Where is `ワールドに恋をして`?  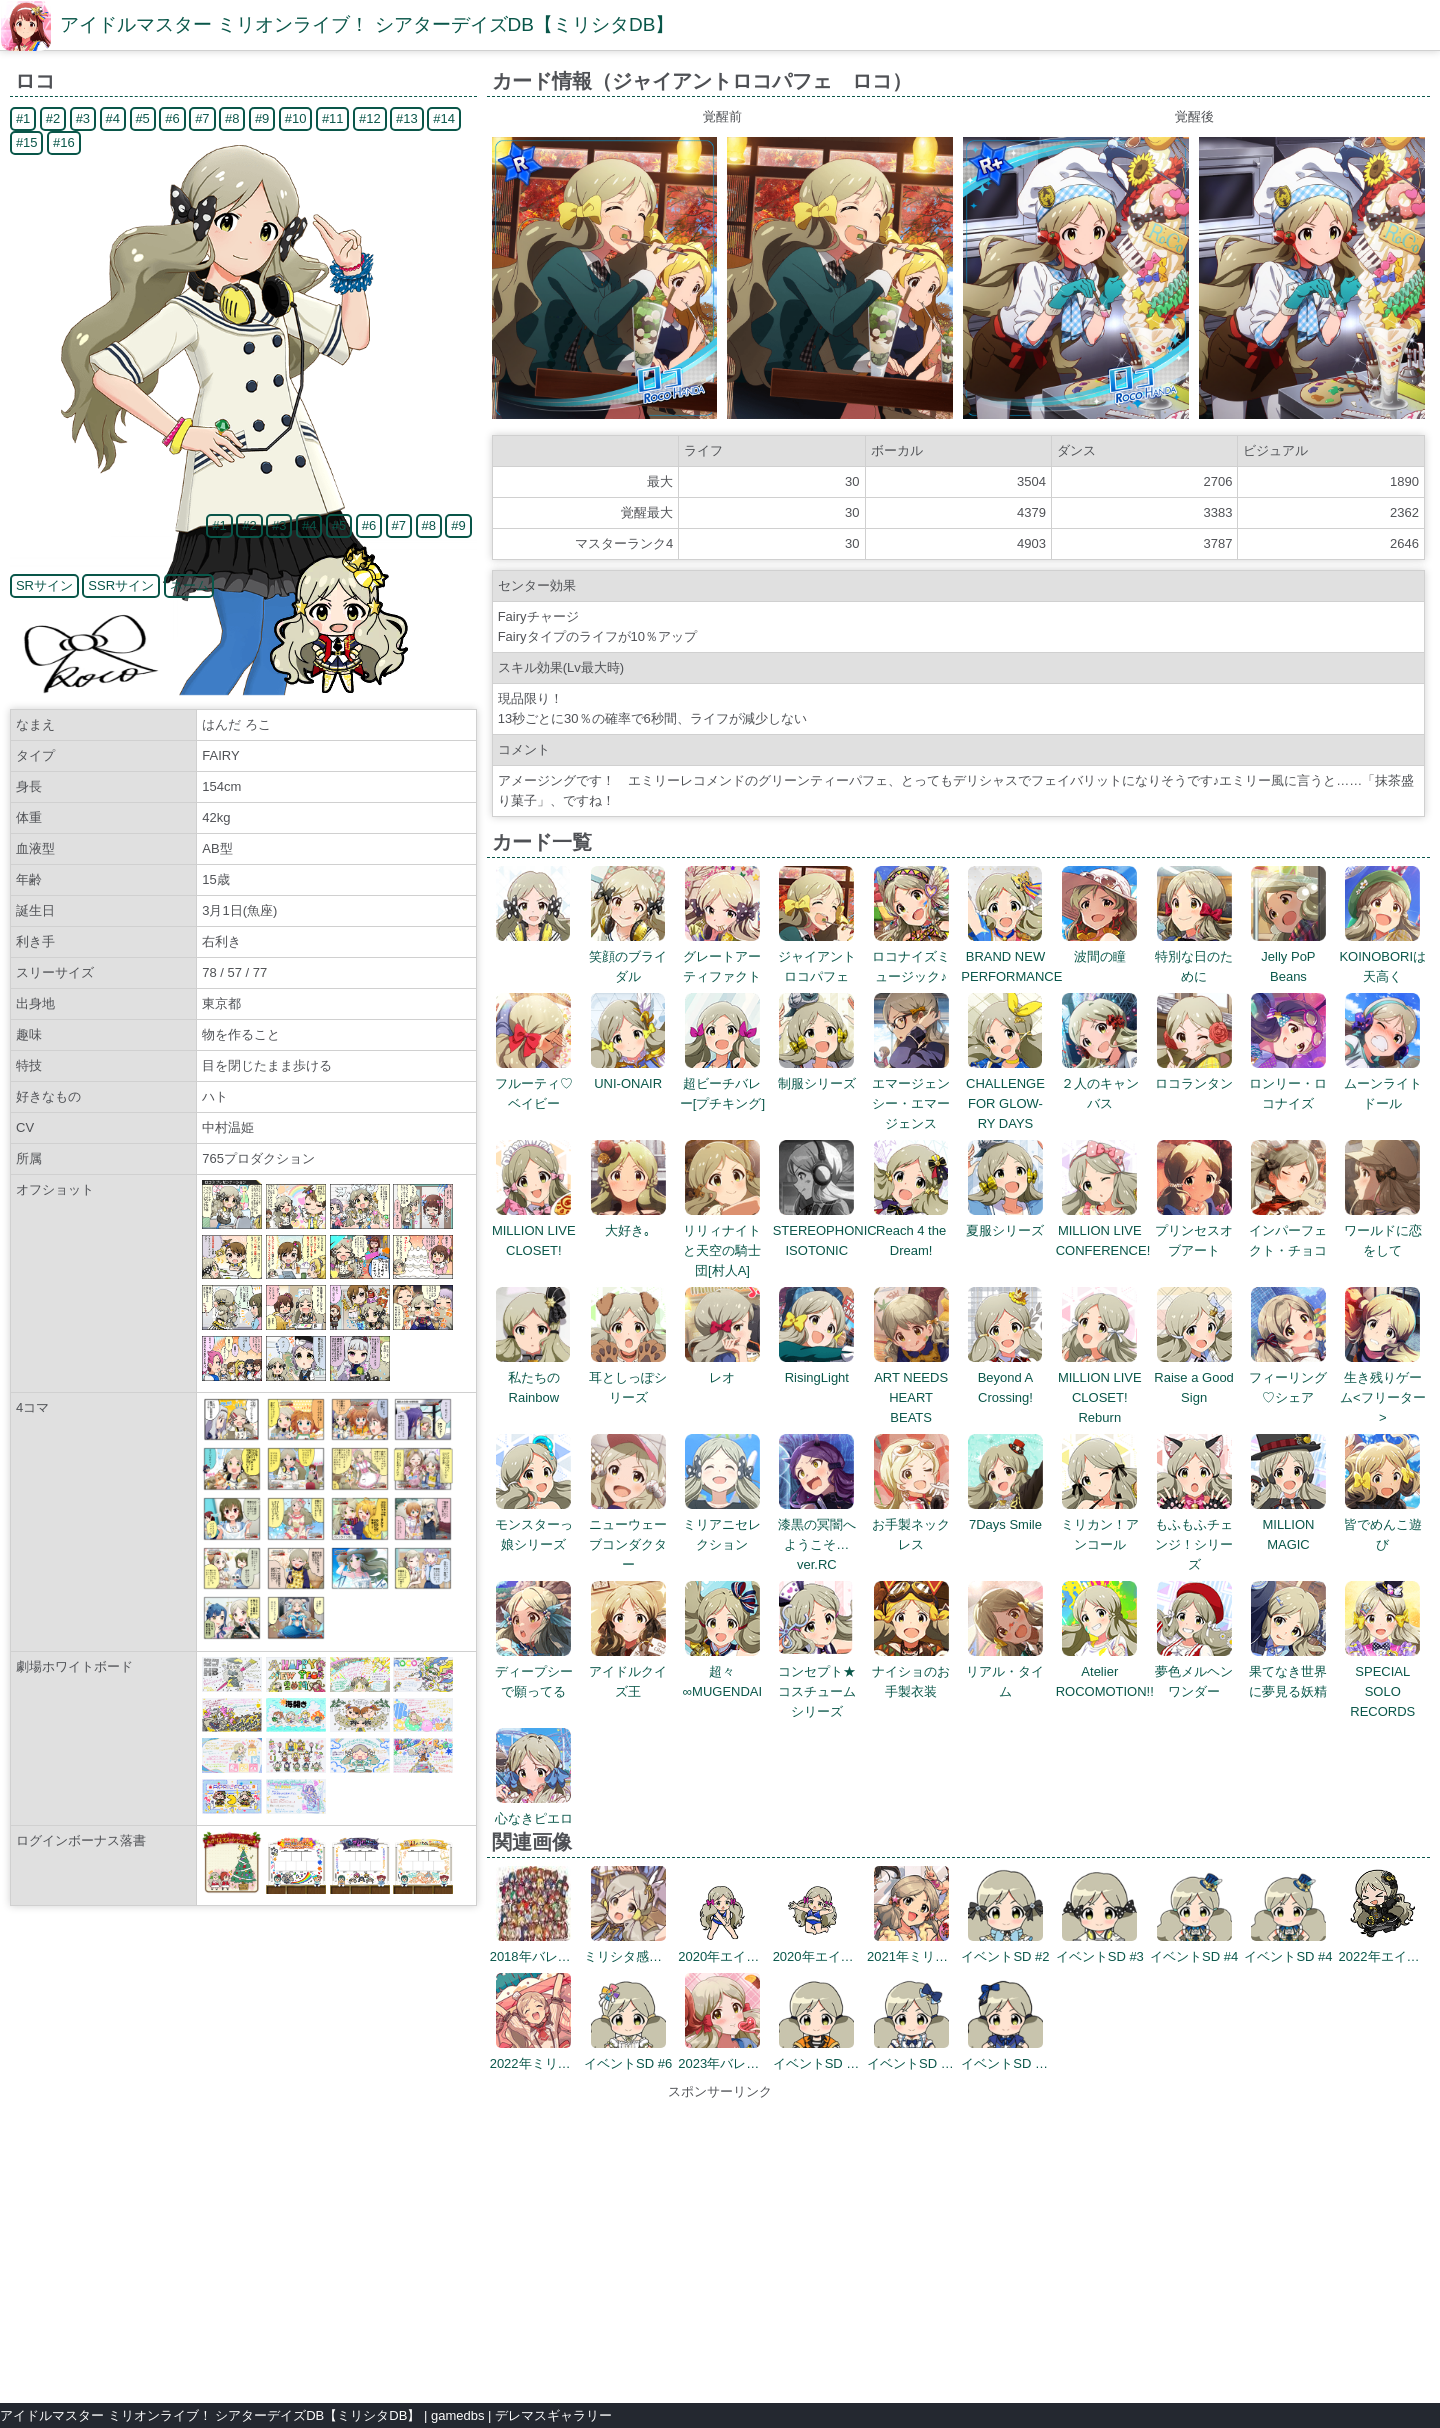
ワールドに恋をして is located at coordinates (1383, 1230).